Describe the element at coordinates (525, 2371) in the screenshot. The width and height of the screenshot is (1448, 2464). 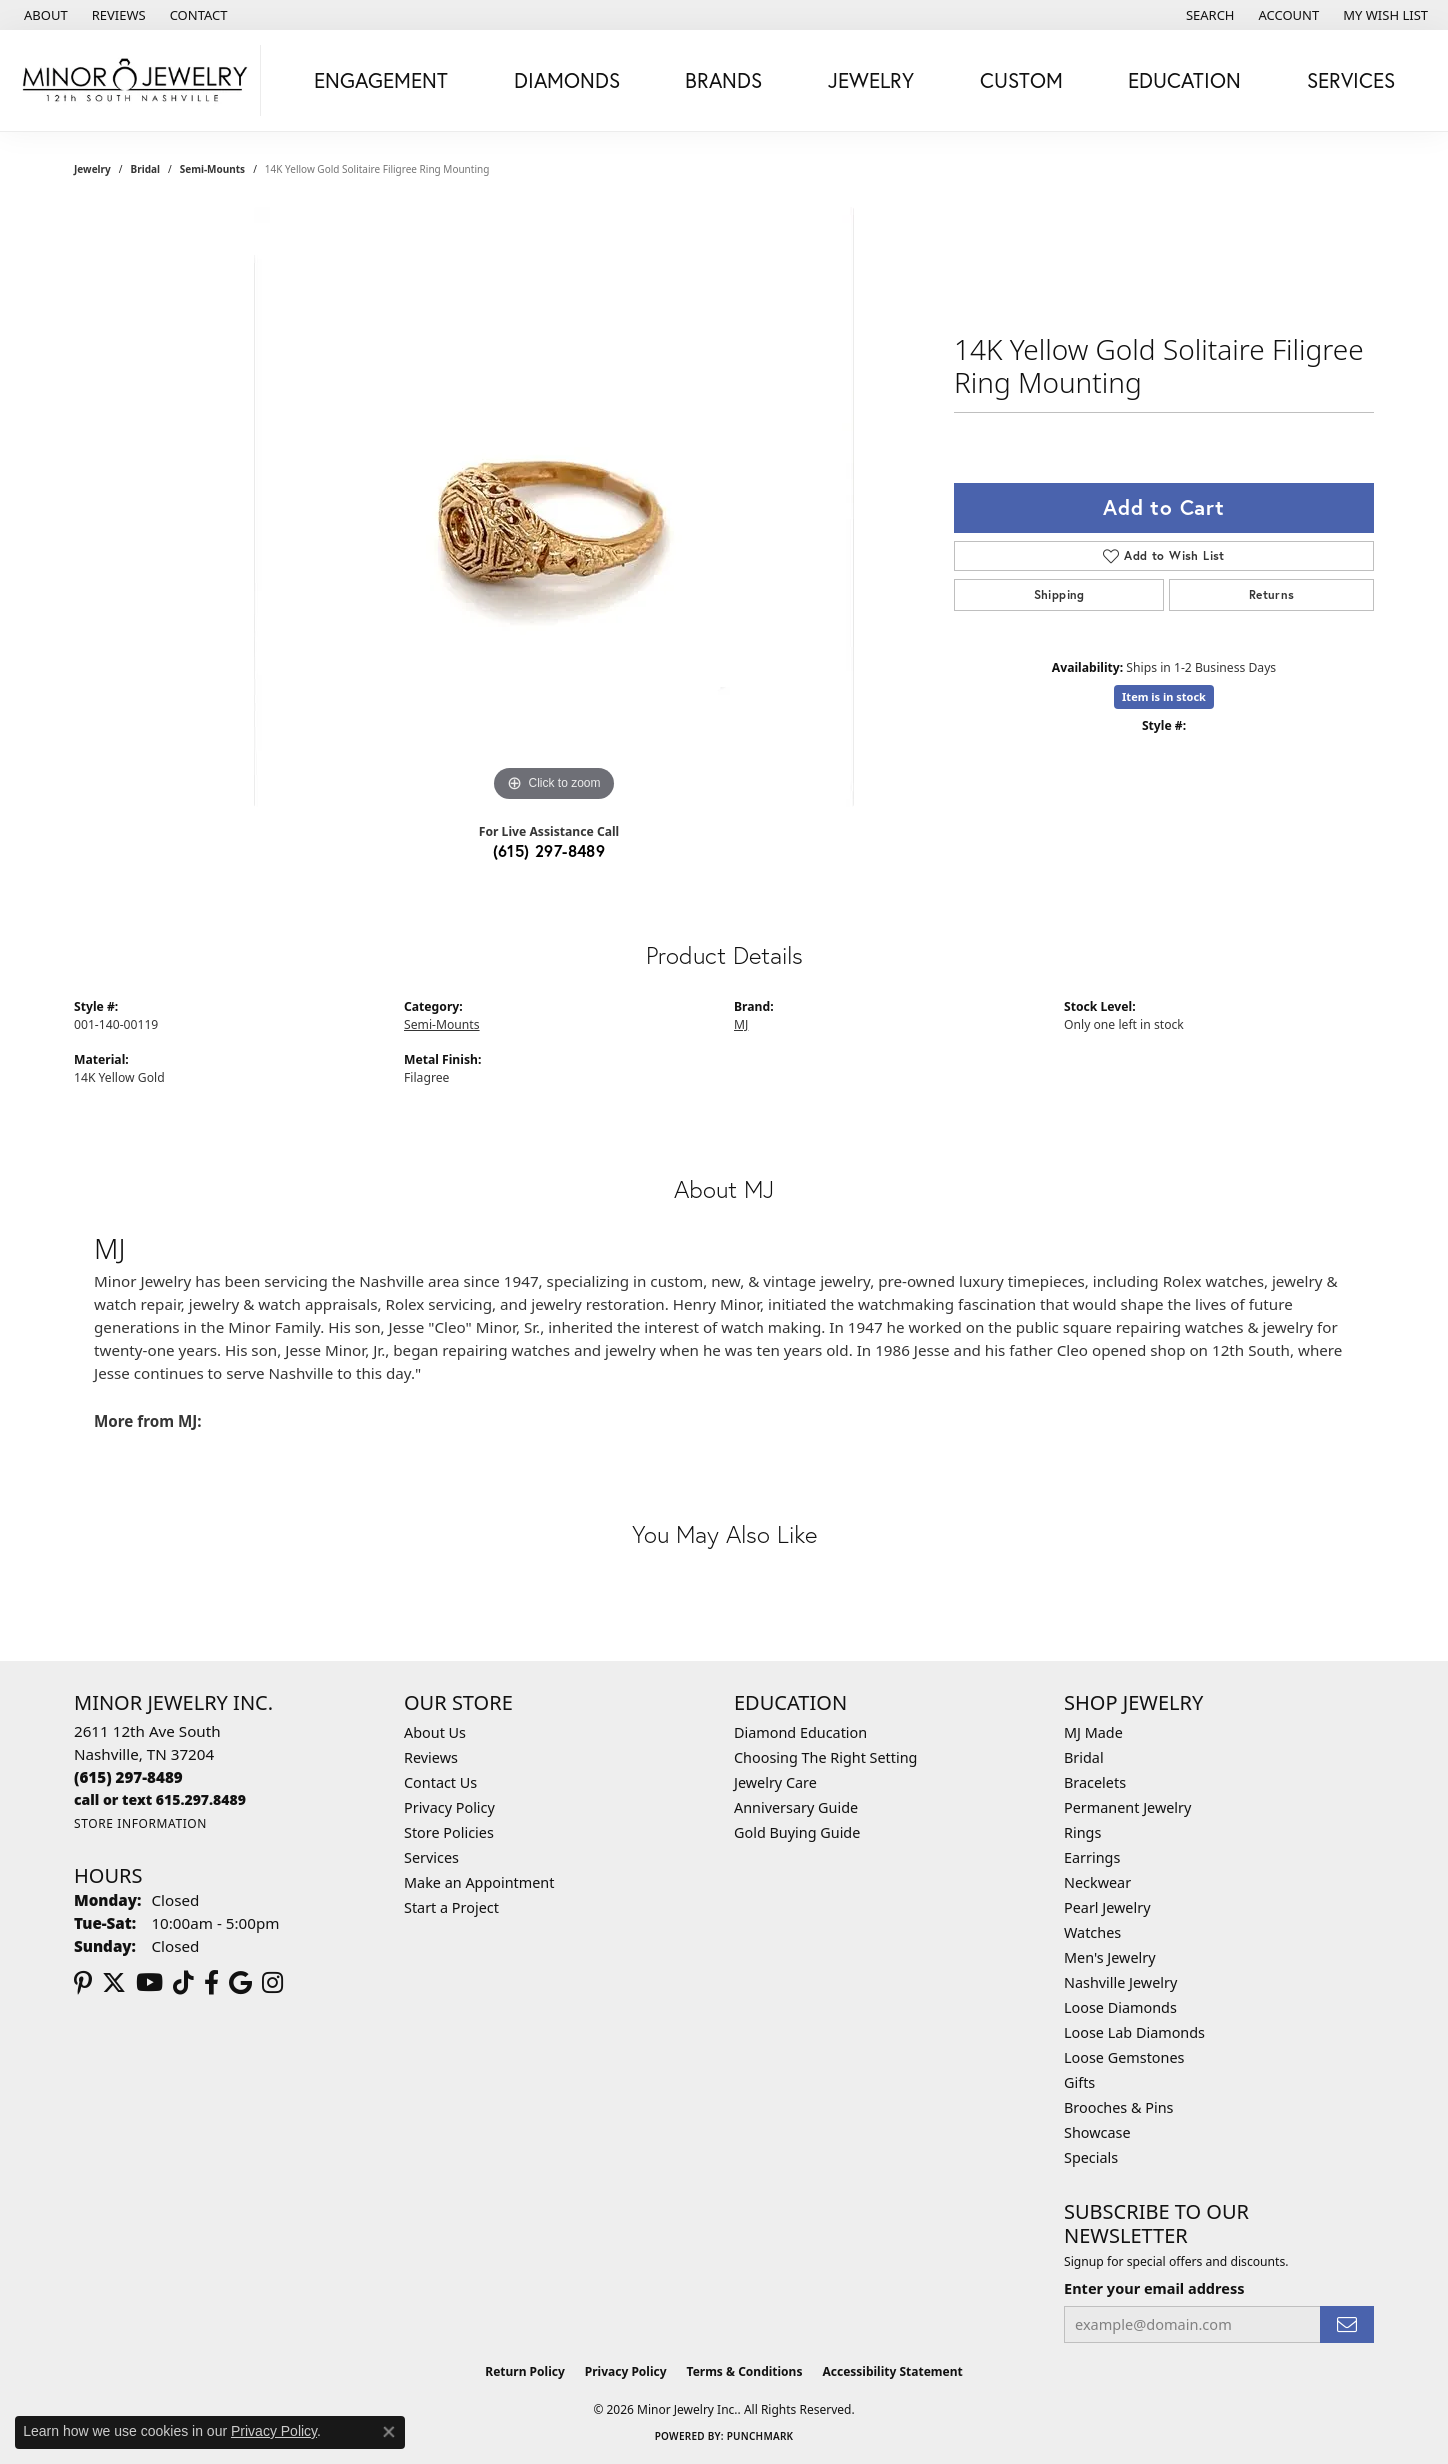
I see `Return Policy` at that location.